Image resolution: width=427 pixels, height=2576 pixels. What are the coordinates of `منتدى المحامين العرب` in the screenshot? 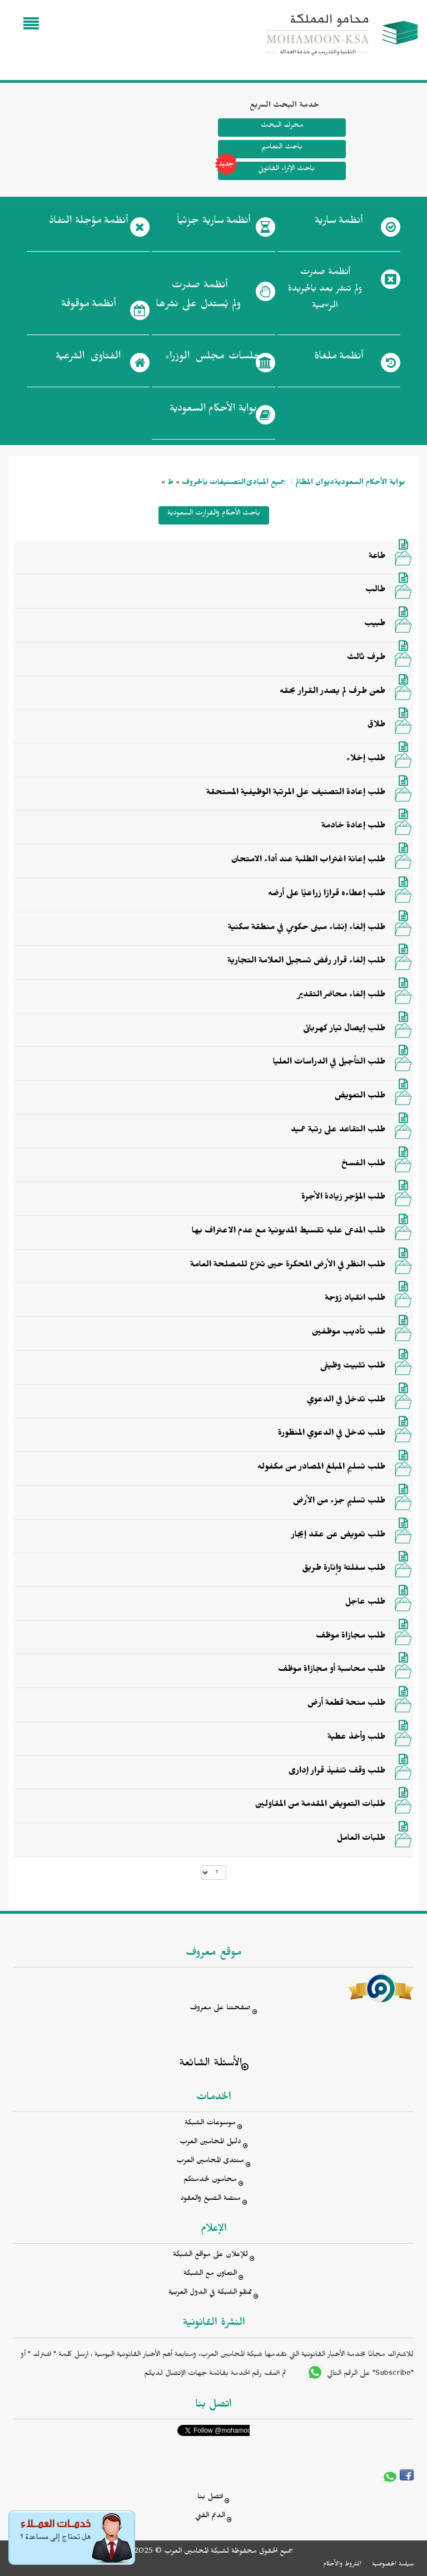 It's located at (210, 2161).